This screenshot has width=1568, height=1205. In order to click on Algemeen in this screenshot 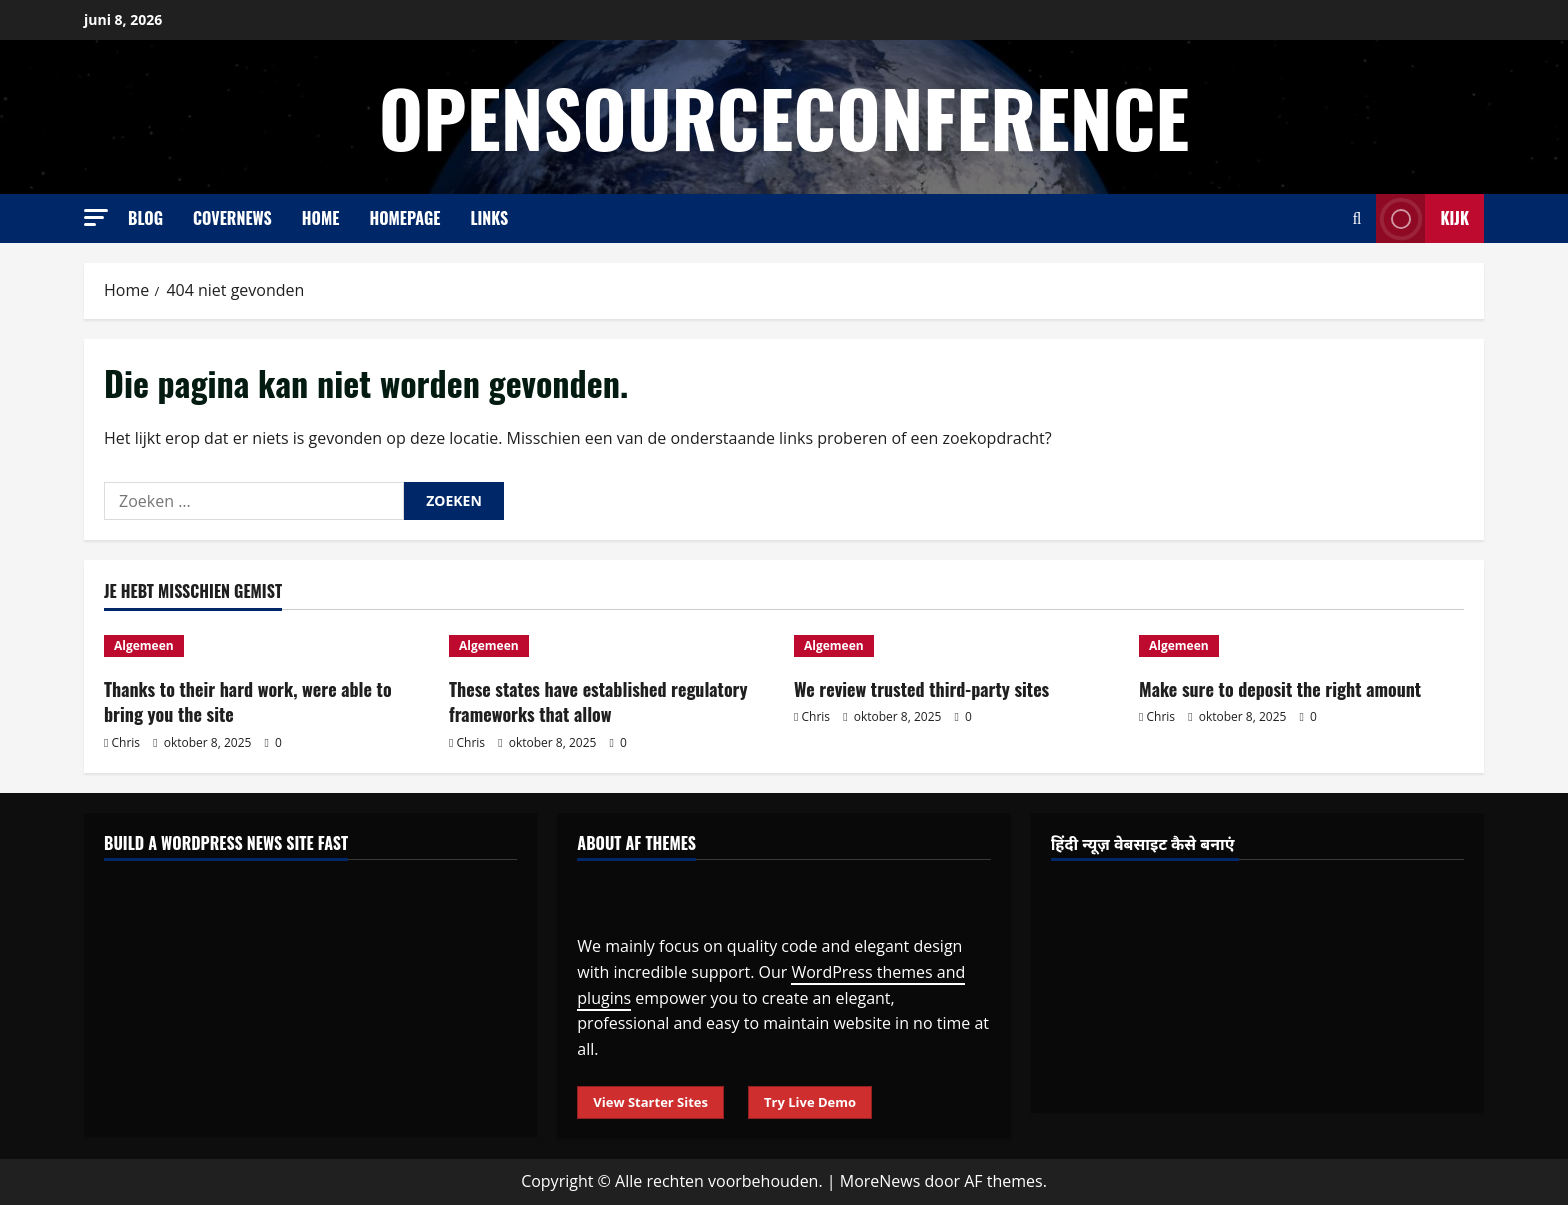, I will do `click(144, 645)`.